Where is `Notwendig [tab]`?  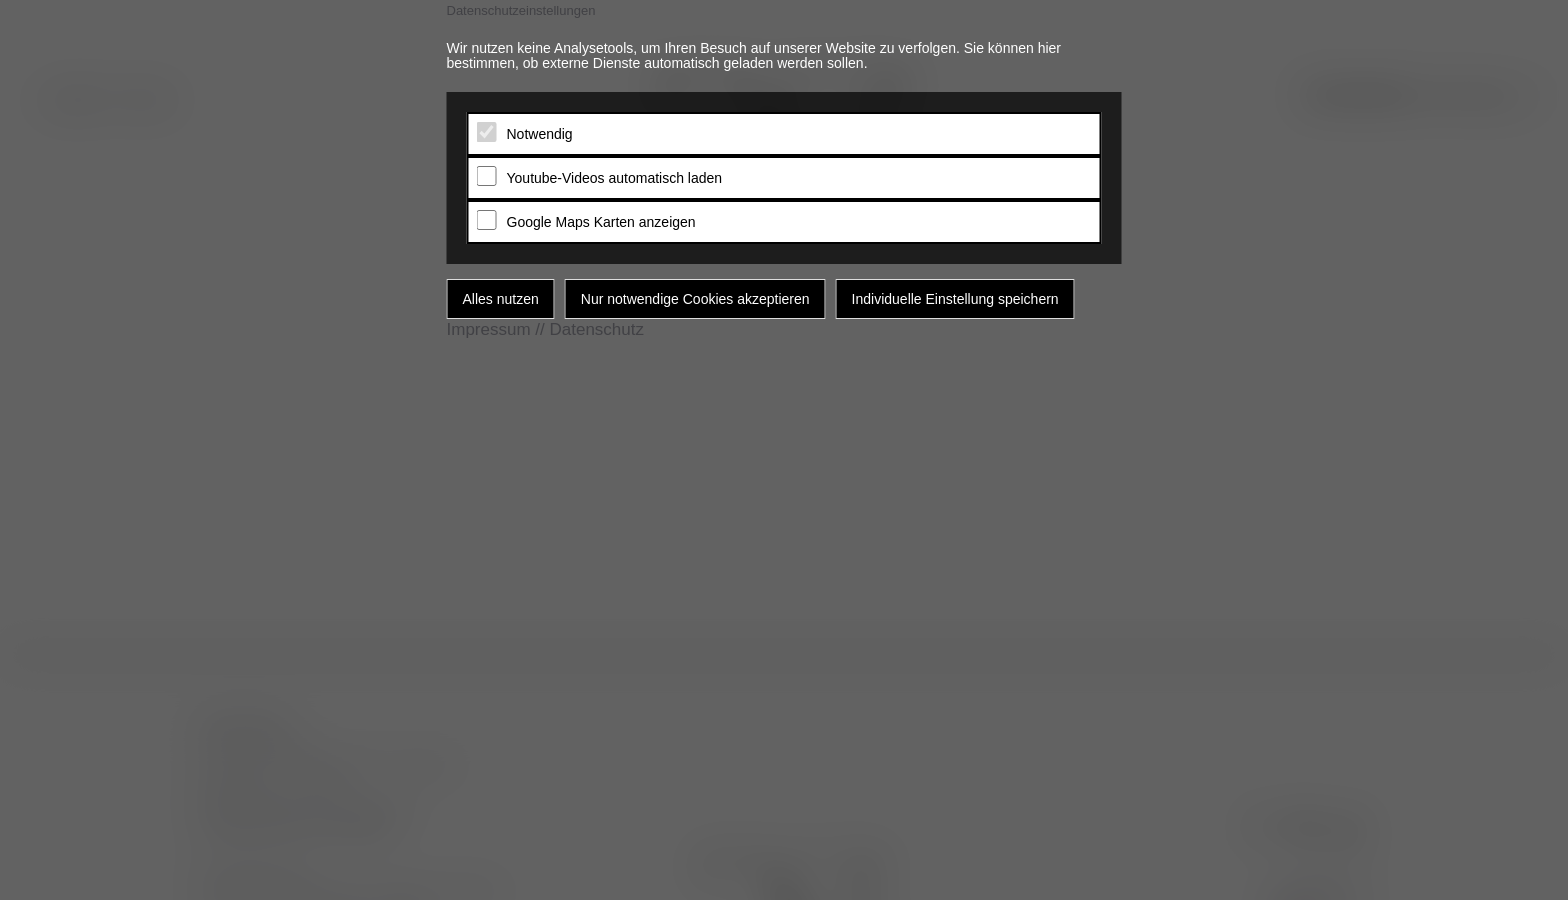
Notwendig [tab] is located at coordinates (540, 134).